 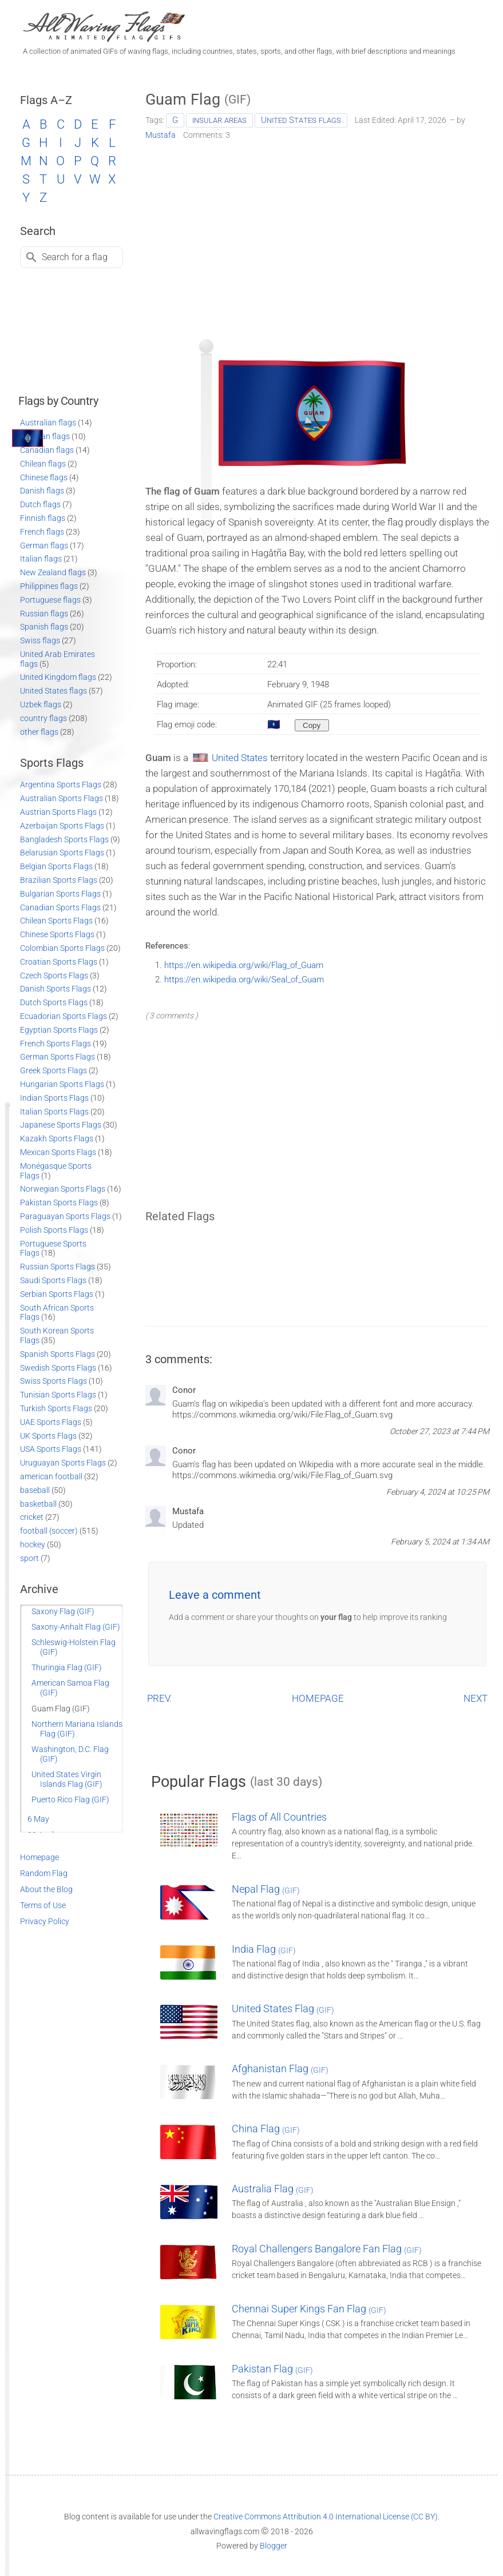 What do you see at coordinates (56, 1294) in the screenshot?
I see `Serbian Sports Flags` at bounding box center [56, 1294].